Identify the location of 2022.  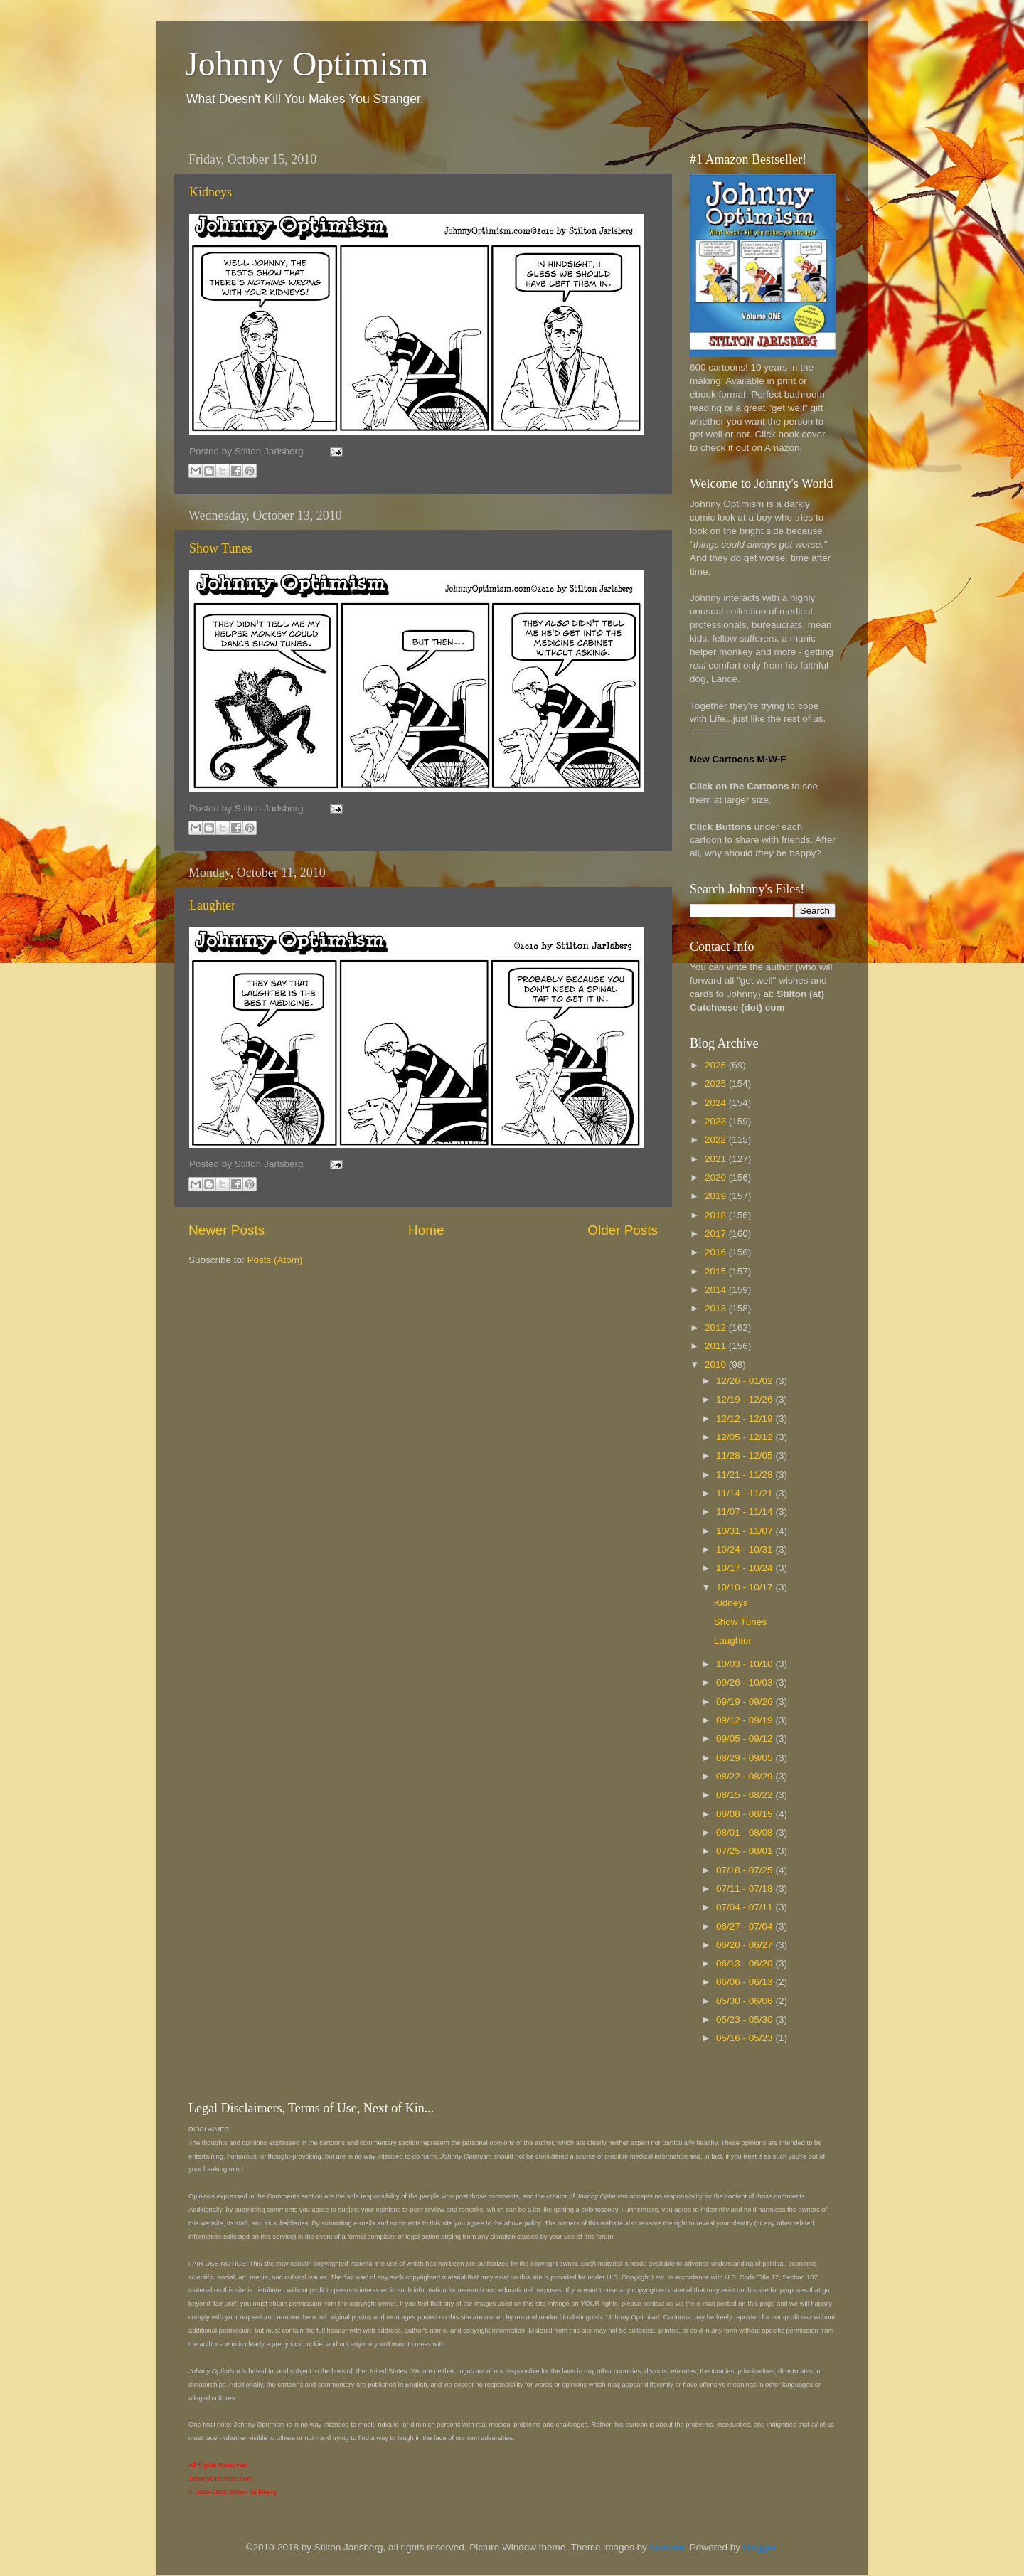
(717, 1139).